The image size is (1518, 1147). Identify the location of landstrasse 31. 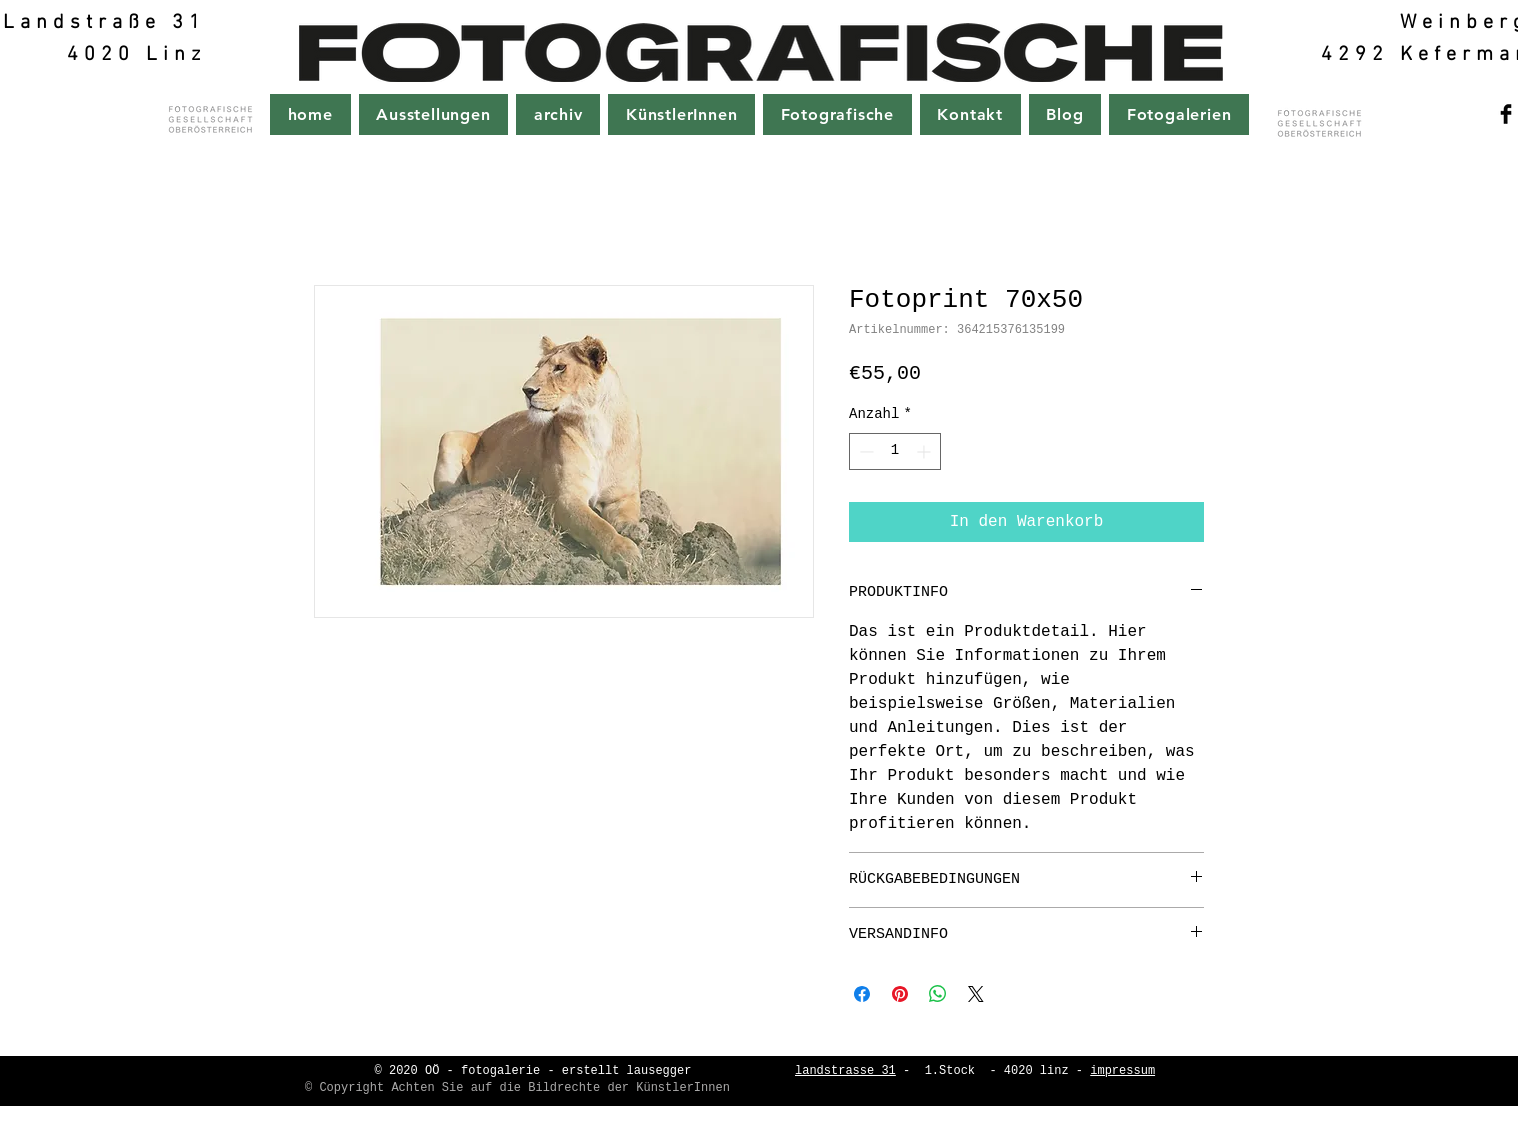
(845, 1071).